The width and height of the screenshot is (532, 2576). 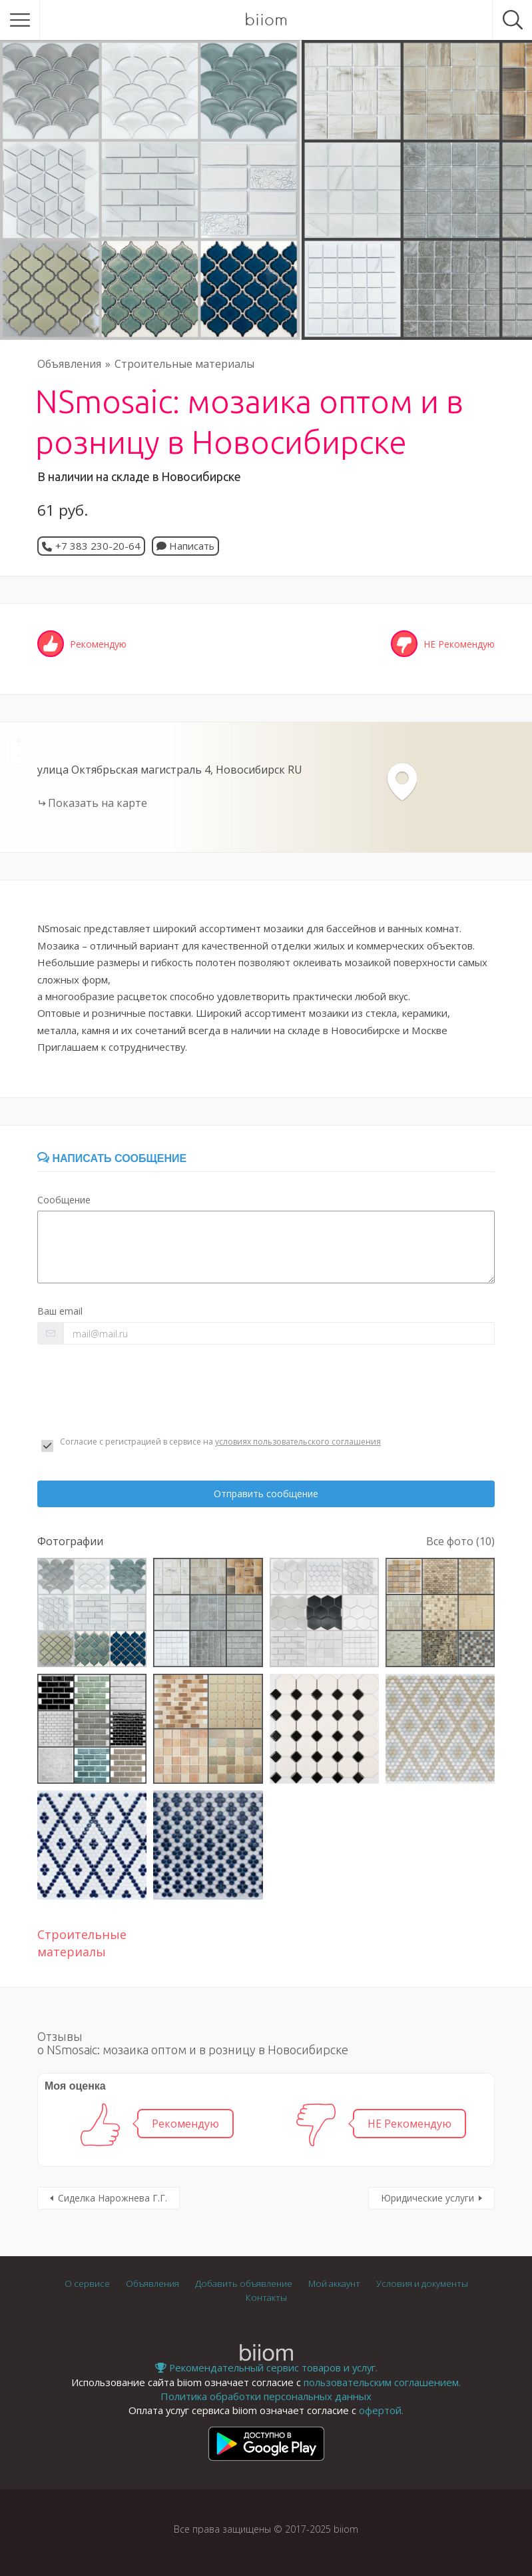 What do you see at coordinates (138, 1391) in the screenshot?
I see `[presentation]` at bounding box center [138, 1391].